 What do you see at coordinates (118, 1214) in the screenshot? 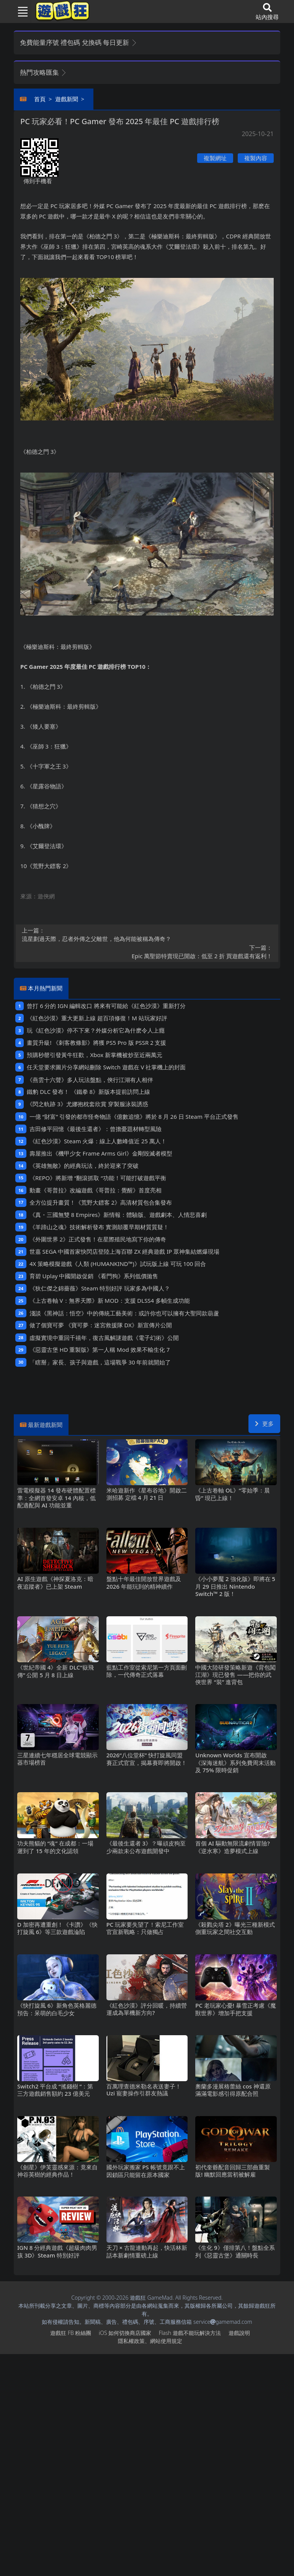
I see `《真・三國無雙8 Empires》新情報：體驗版、遊戲劇本、人情悲喜劇` at bounding box center [118, 1214].